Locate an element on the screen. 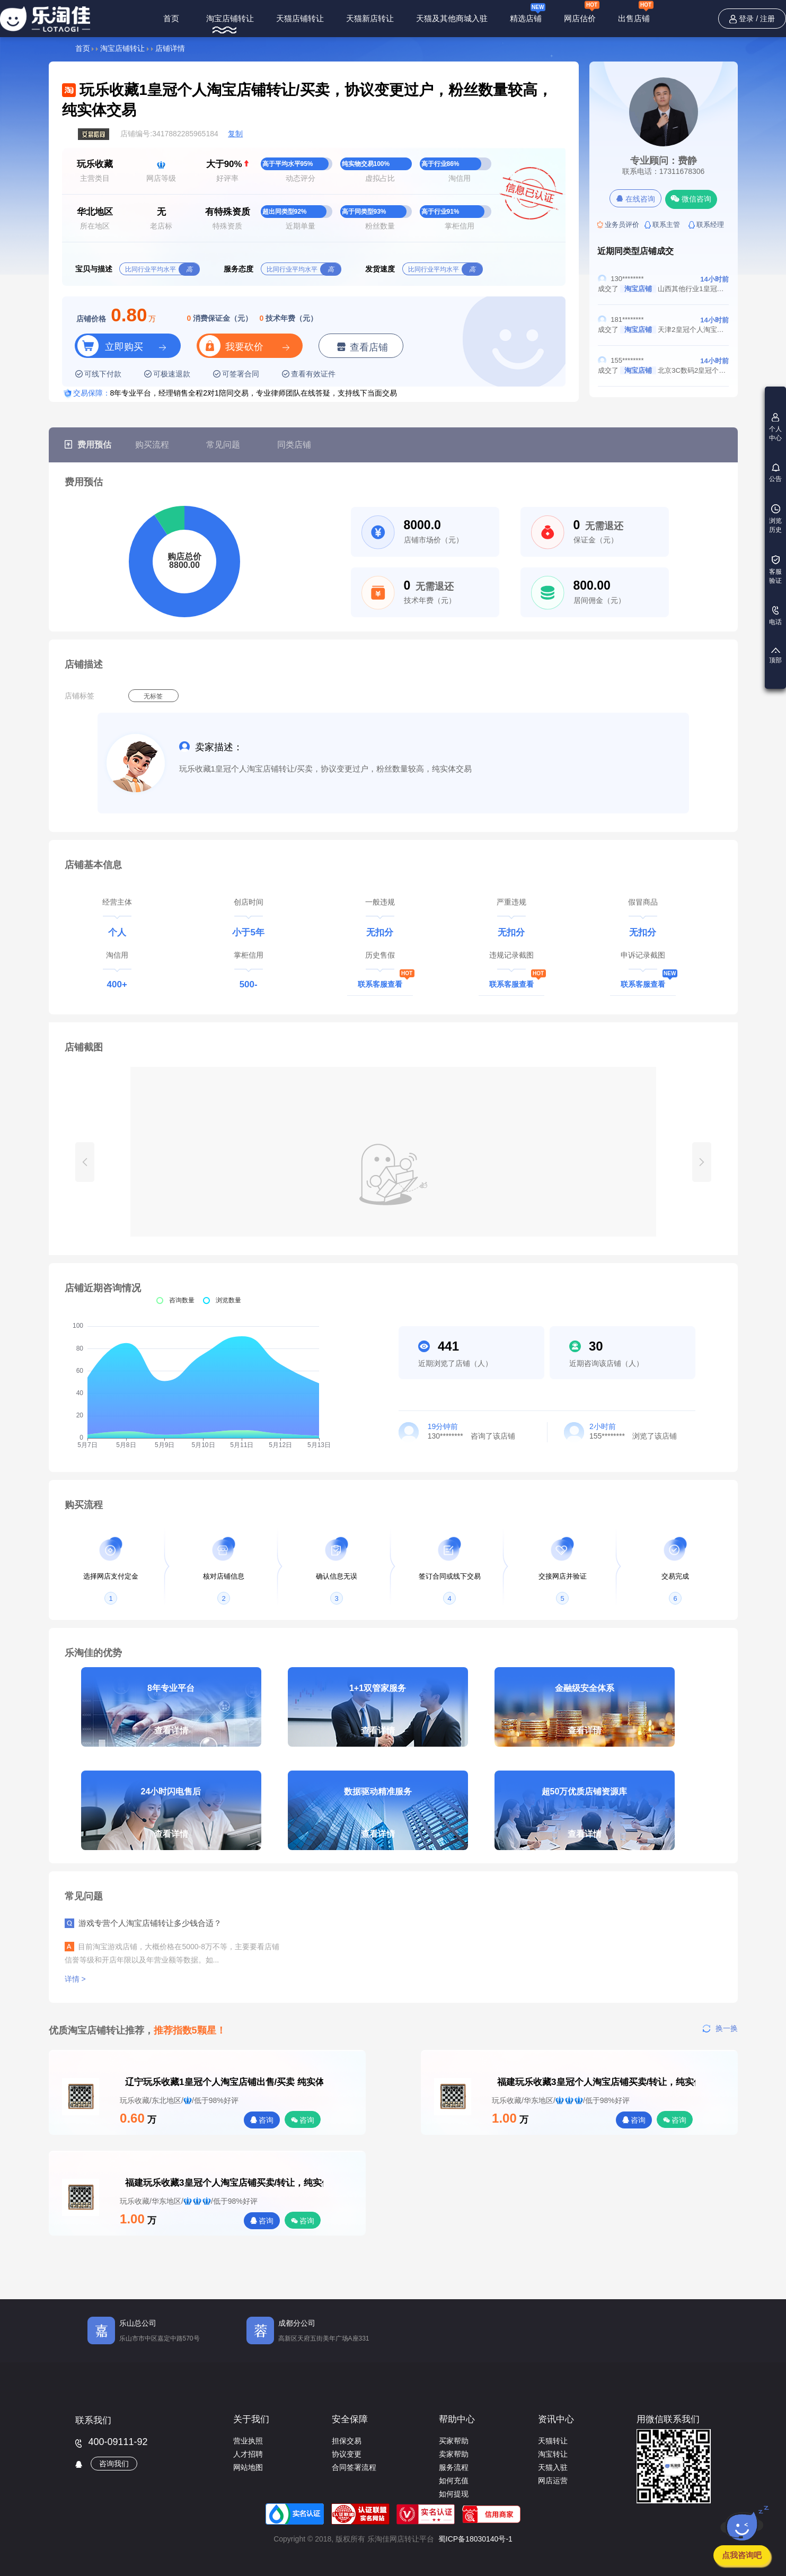 This screenshot has height=2576, width=786. 购买流程 is located at coordinates (152, 444).